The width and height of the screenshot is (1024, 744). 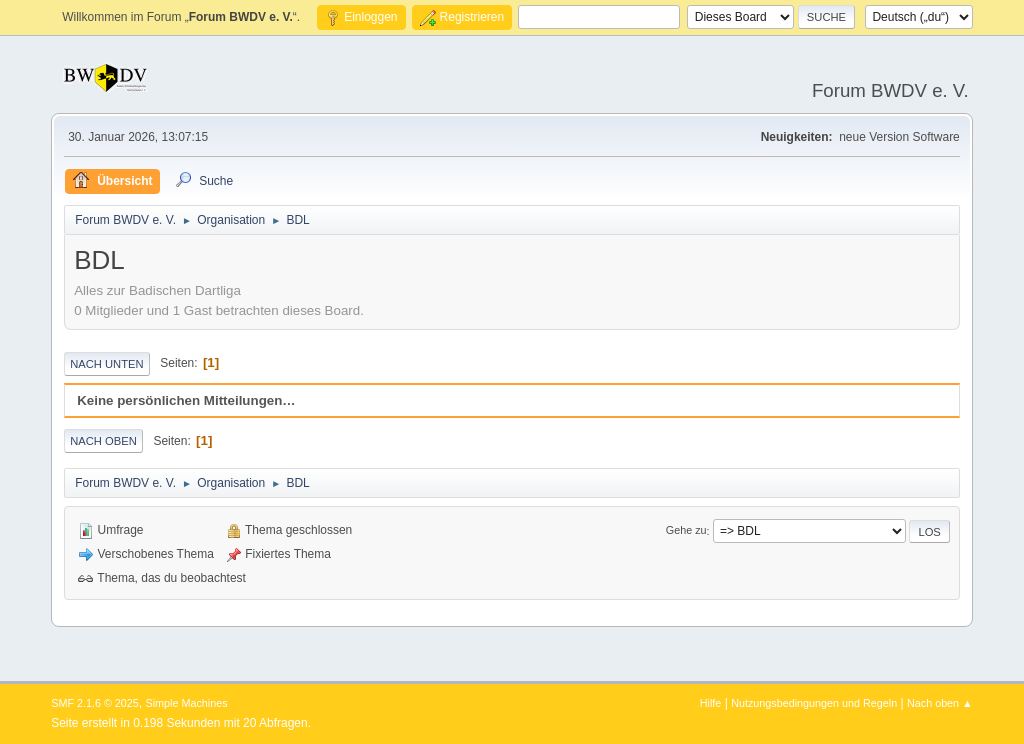 I want to click on Gehe zu, so click(x=686, y=531).